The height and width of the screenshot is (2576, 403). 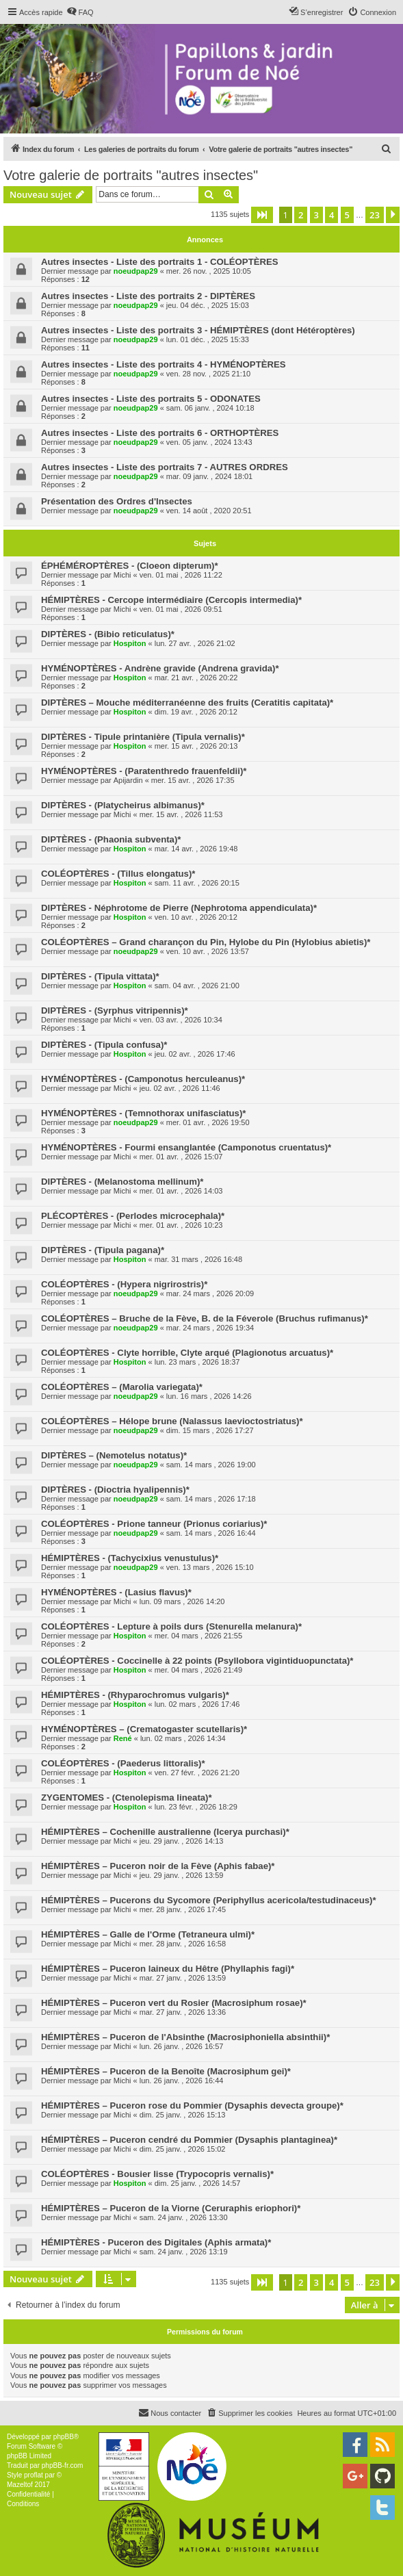 I want to click on COLÉOPTÈRES - Prione tanneur (Prionus coriarius)*, so click(x=154, y=1524).